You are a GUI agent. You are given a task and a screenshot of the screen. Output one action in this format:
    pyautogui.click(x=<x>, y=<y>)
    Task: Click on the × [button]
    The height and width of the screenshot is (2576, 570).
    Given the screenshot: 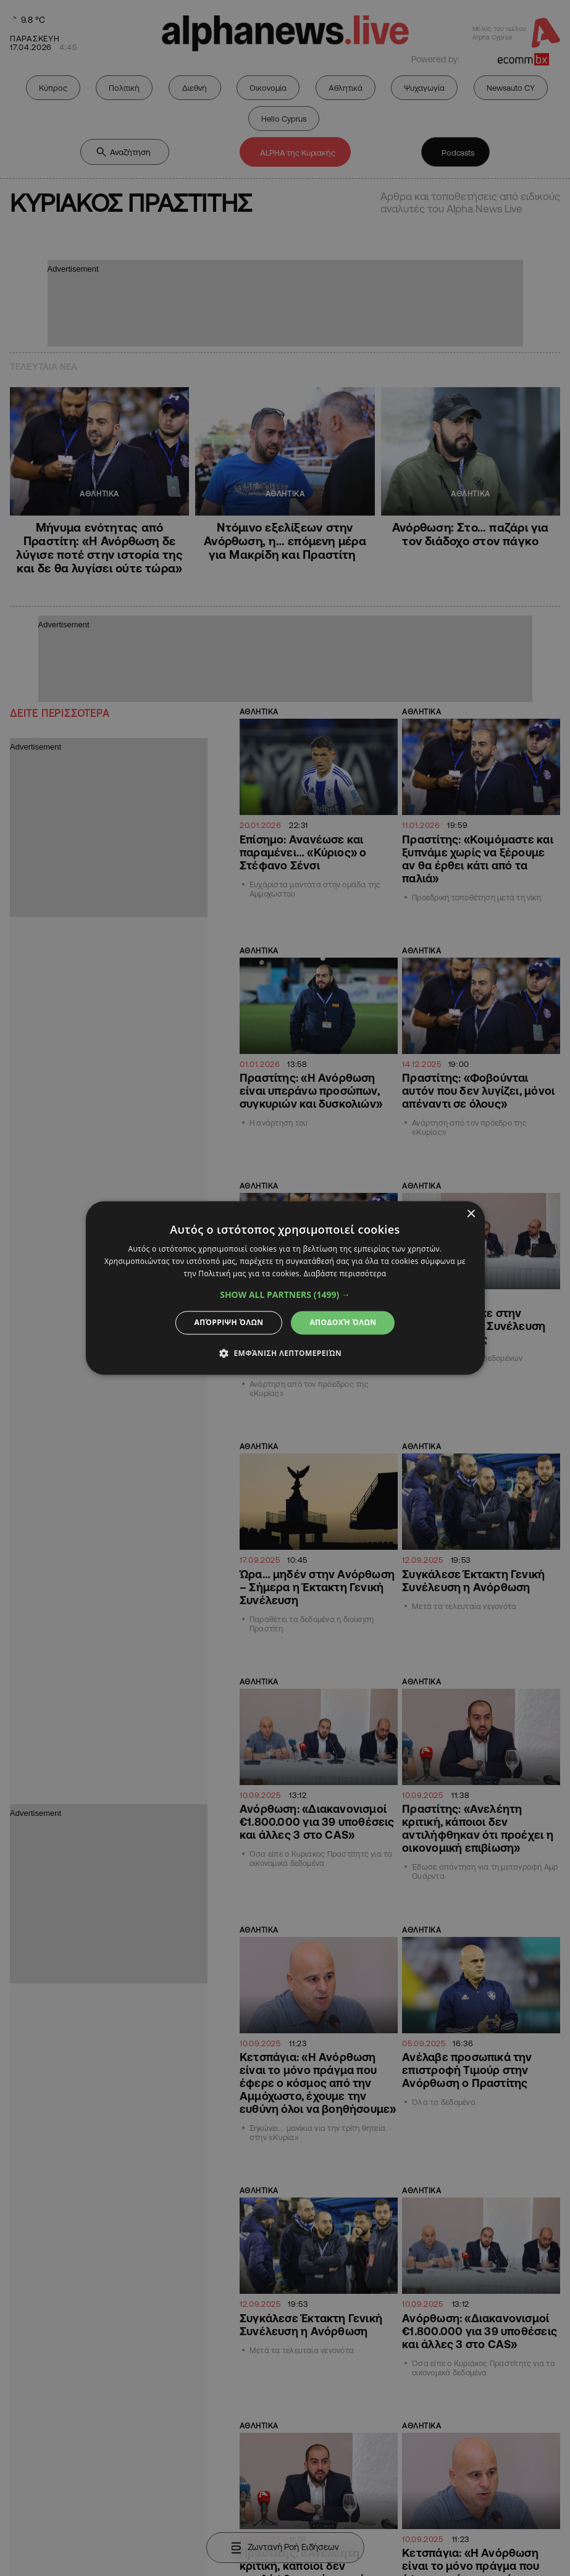 What is the action you would take?
    pyautogui.click(x=471, y=1214)
    